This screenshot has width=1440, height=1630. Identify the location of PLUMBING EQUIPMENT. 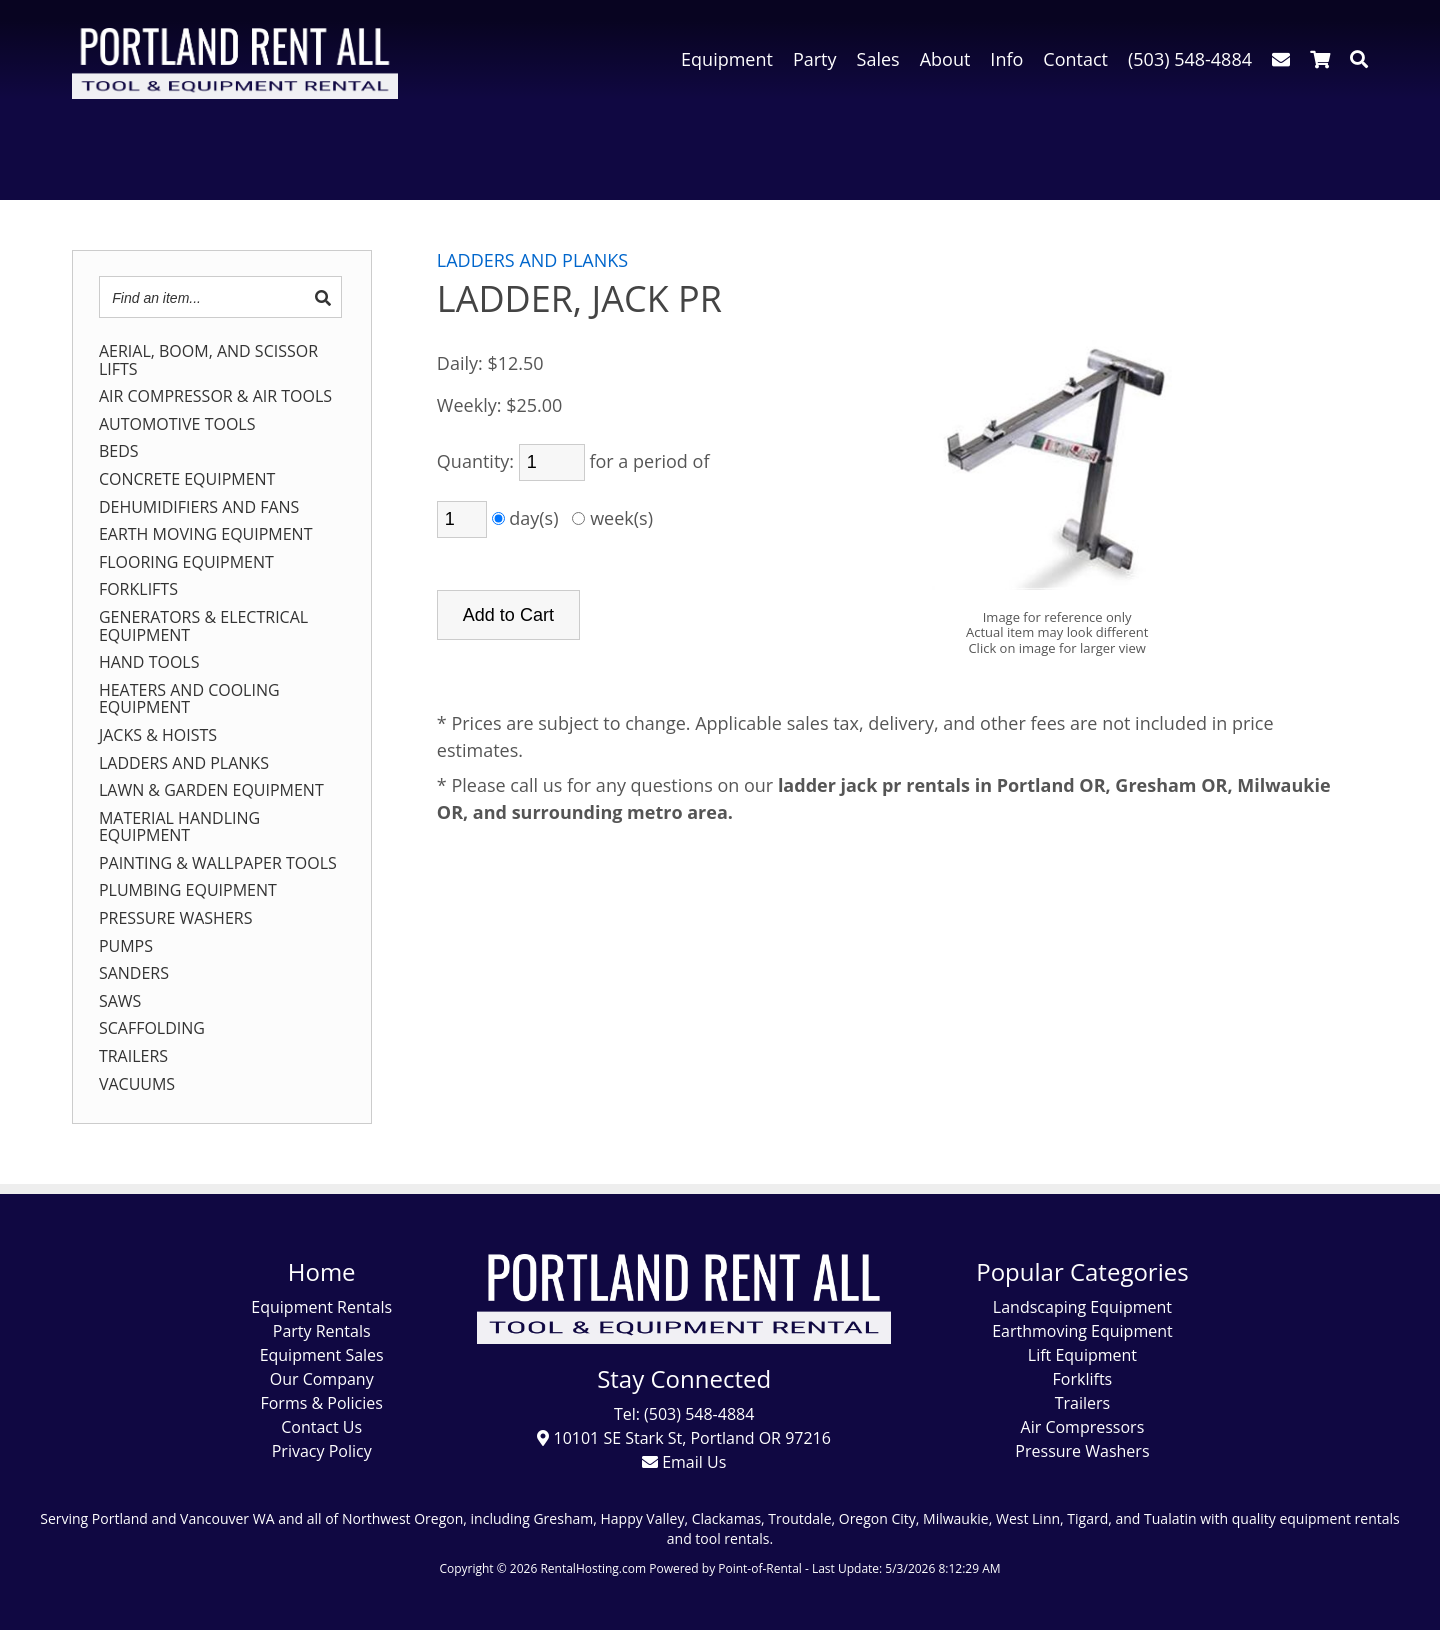
(188, 891).